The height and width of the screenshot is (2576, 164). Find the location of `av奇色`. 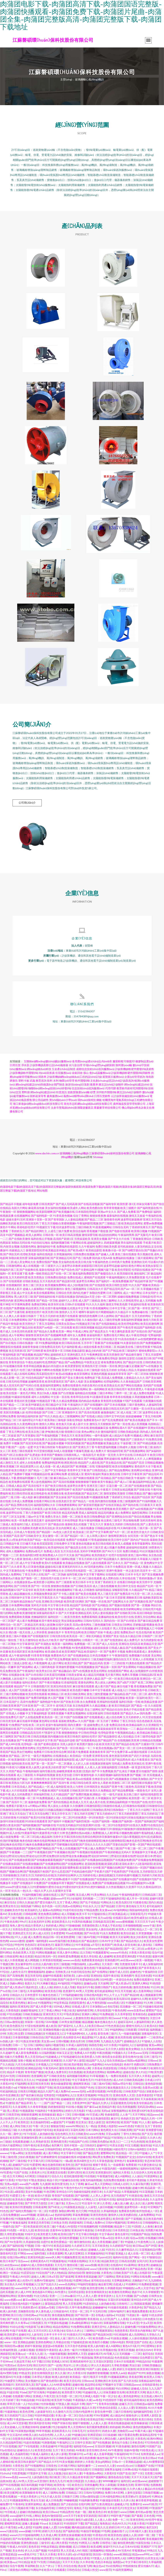

av奇色 is located at coordinates (97, 2404).